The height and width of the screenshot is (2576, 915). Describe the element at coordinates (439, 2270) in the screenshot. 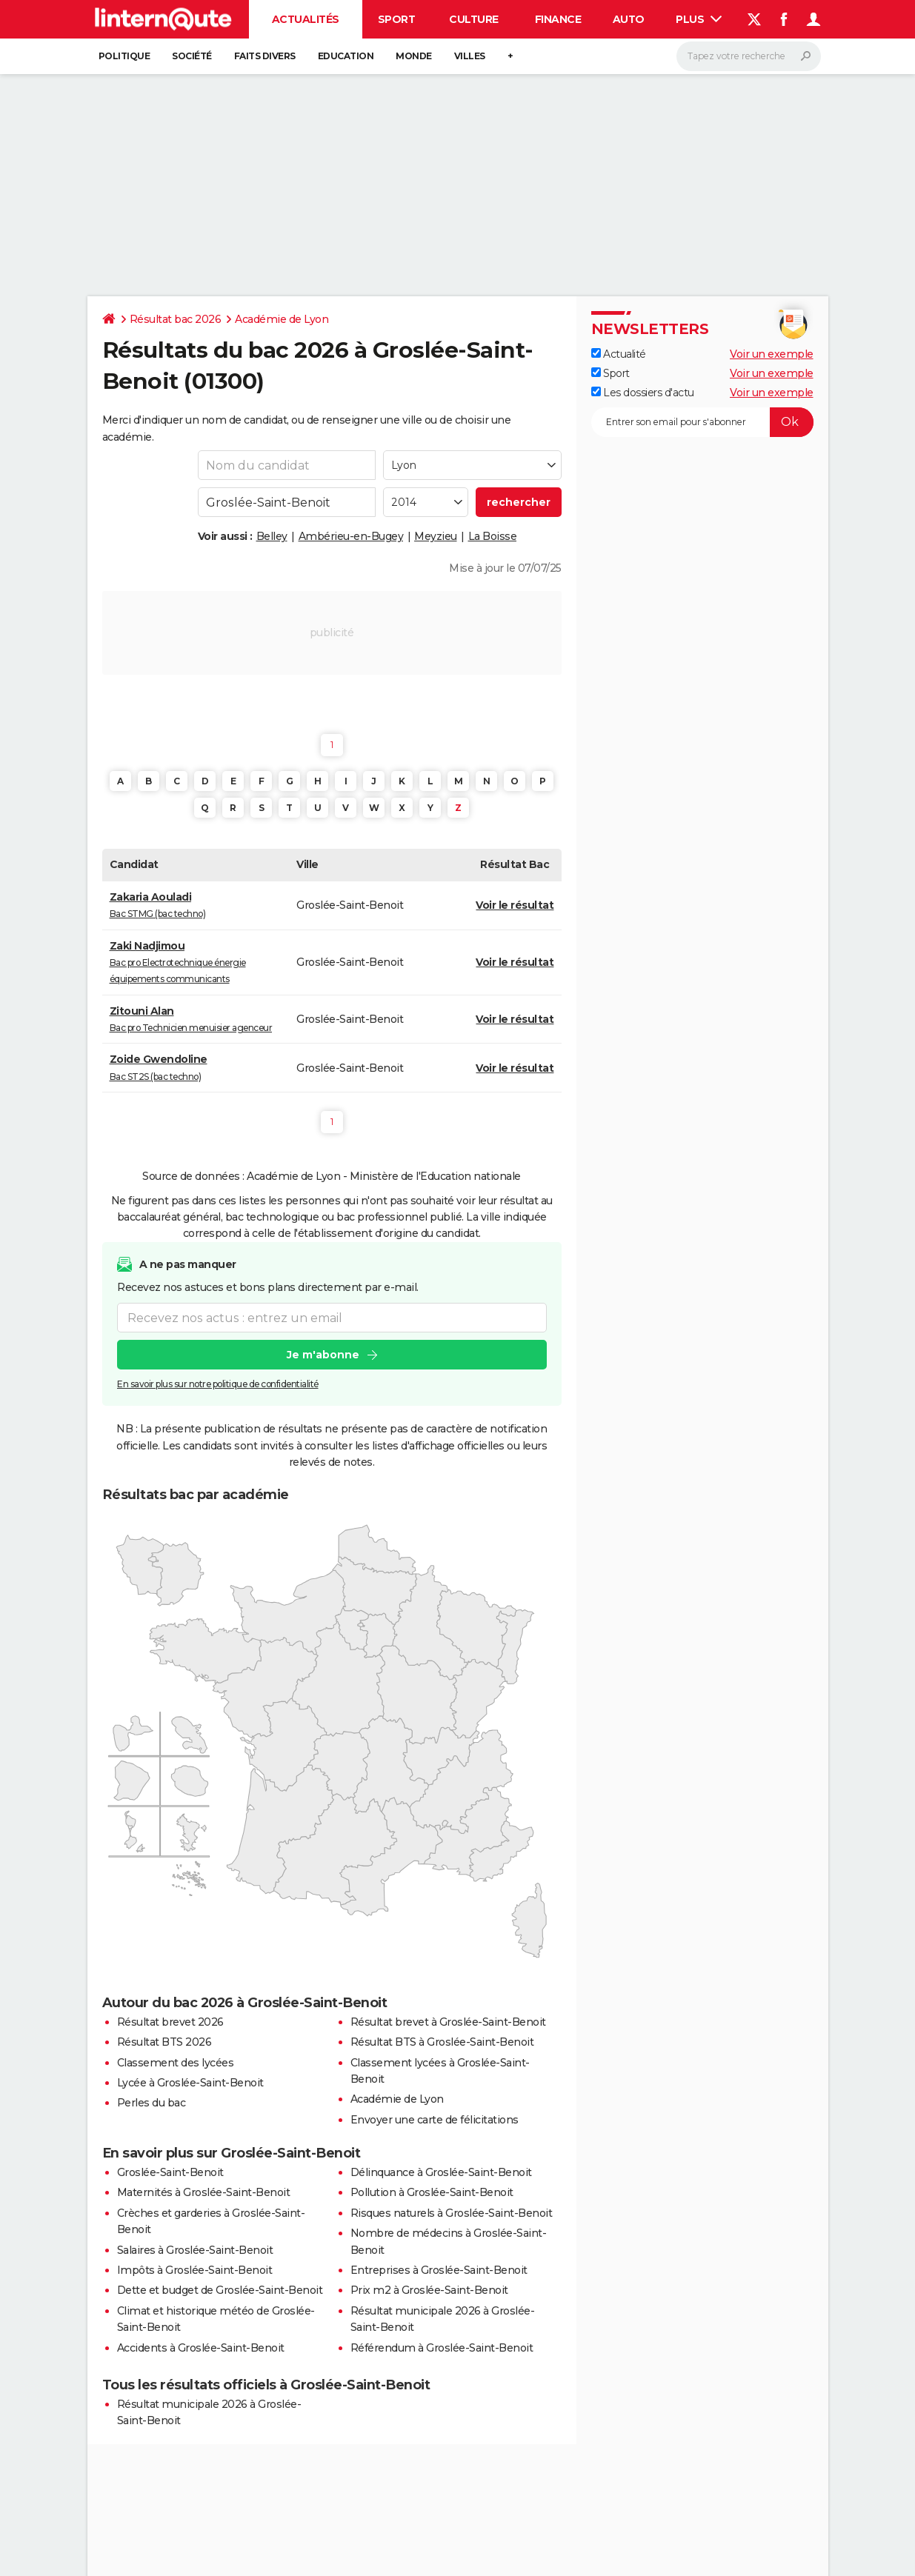

I see `Entreprises à Groslée-Saint-Benoit` at that location.